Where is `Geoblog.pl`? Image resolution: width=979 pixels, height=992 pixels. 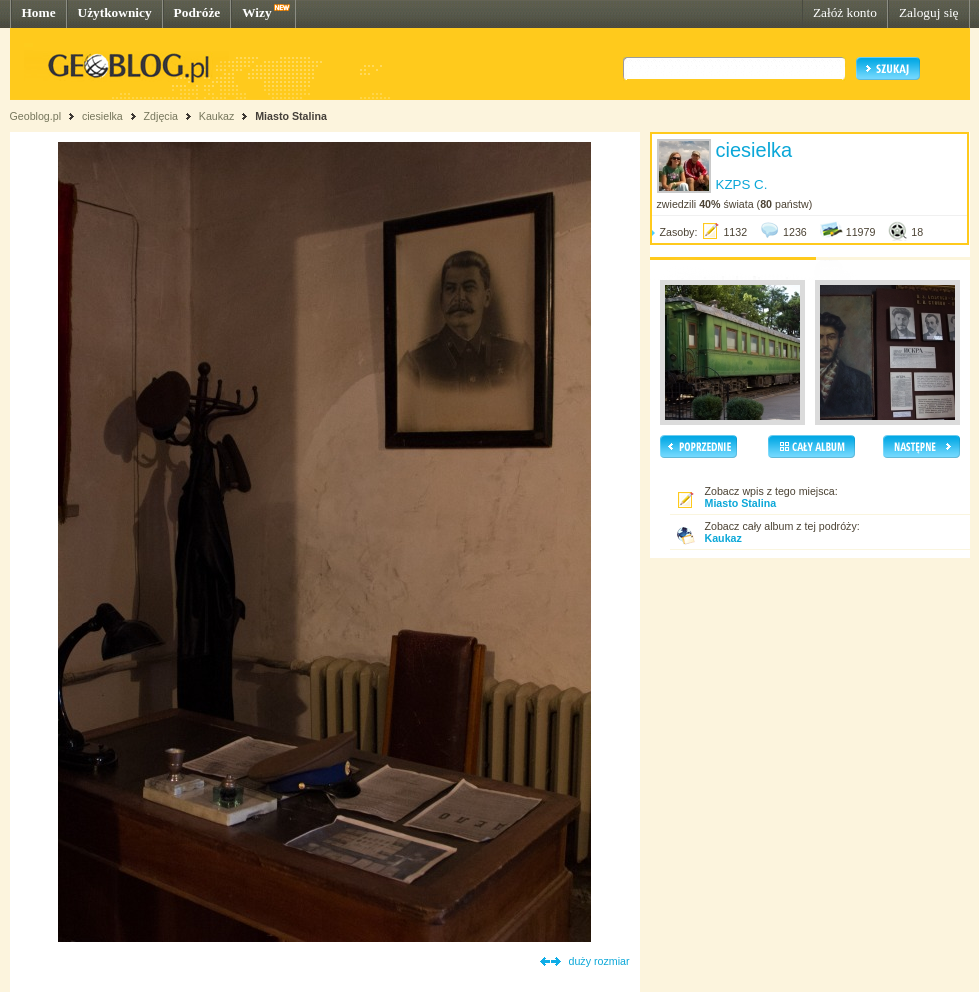
Geoblog.pl is located at coordinates (36, 116).